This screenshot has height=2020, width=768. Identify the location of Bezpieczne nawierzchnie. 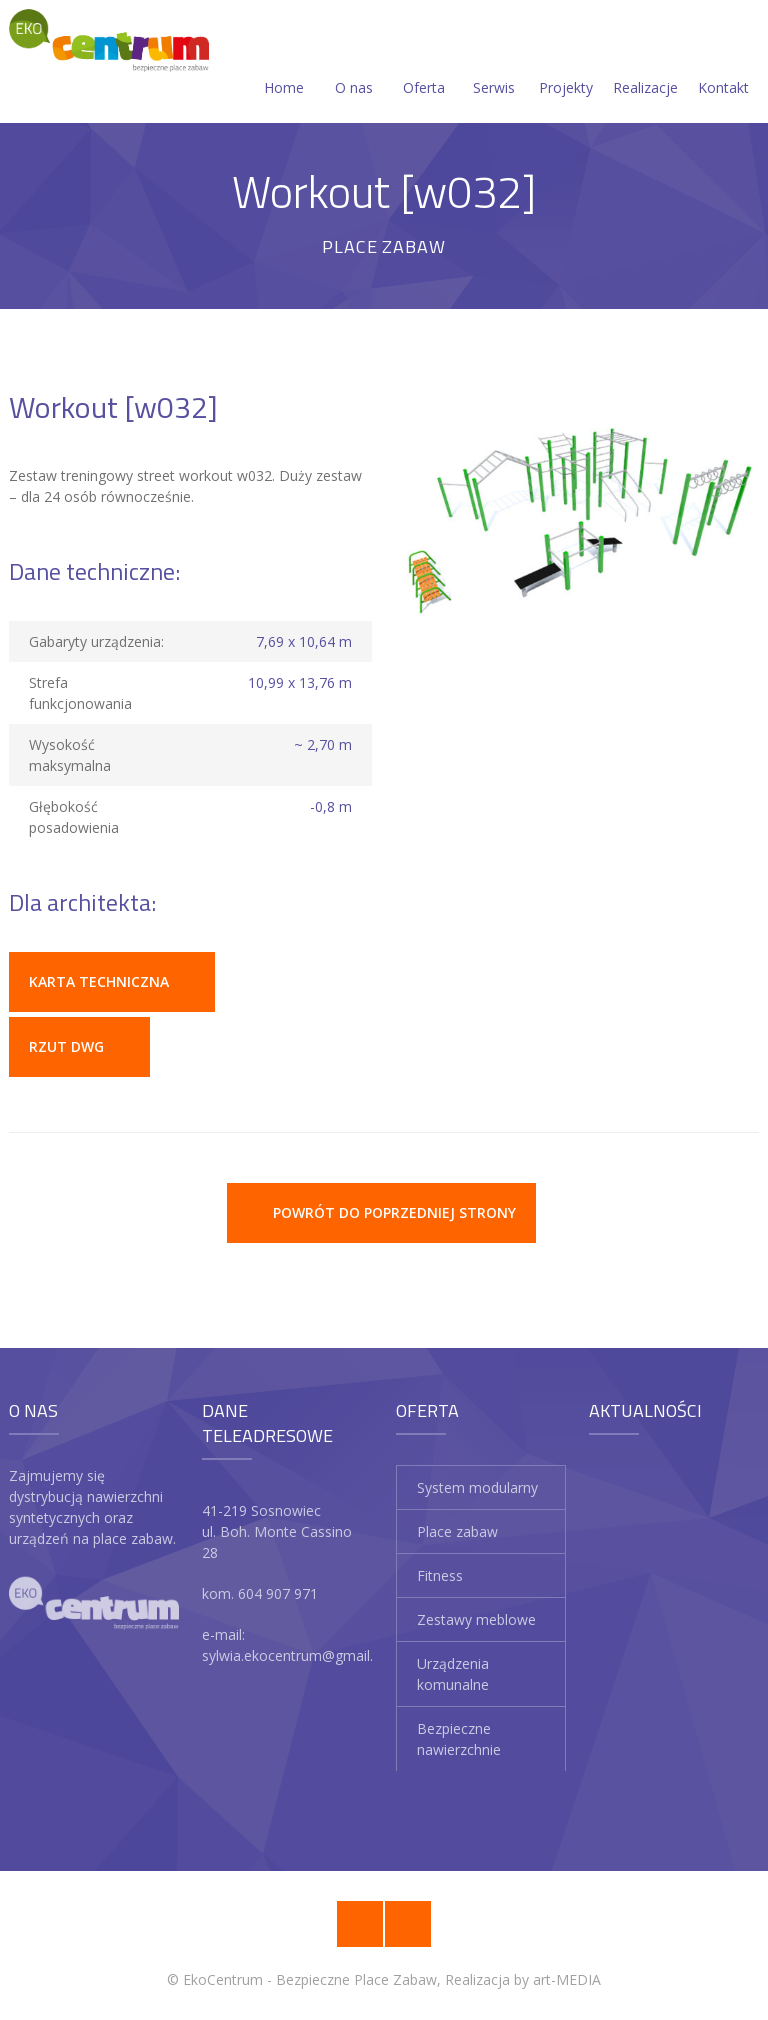
(459, 1739).